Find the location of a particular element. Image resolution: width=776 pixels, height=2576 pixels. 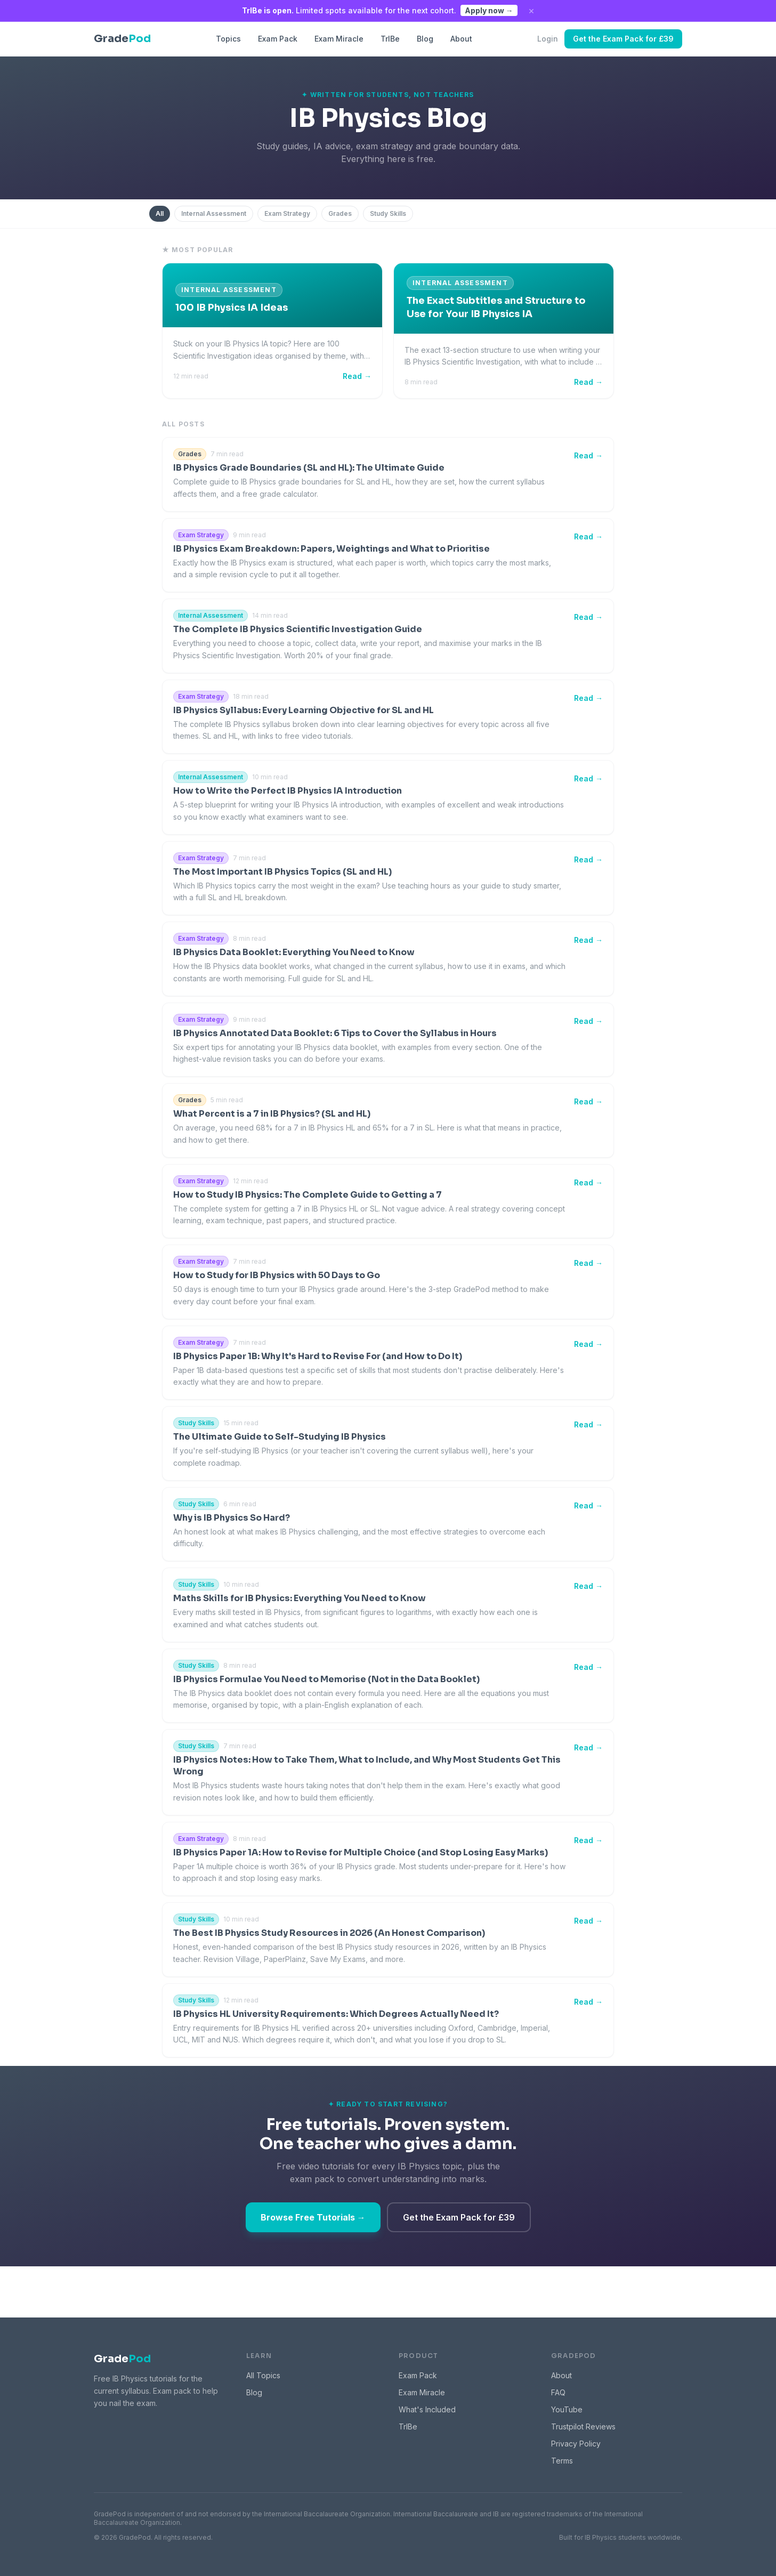

Browse Free Tutorials → is located at coordinates (313, 2217).